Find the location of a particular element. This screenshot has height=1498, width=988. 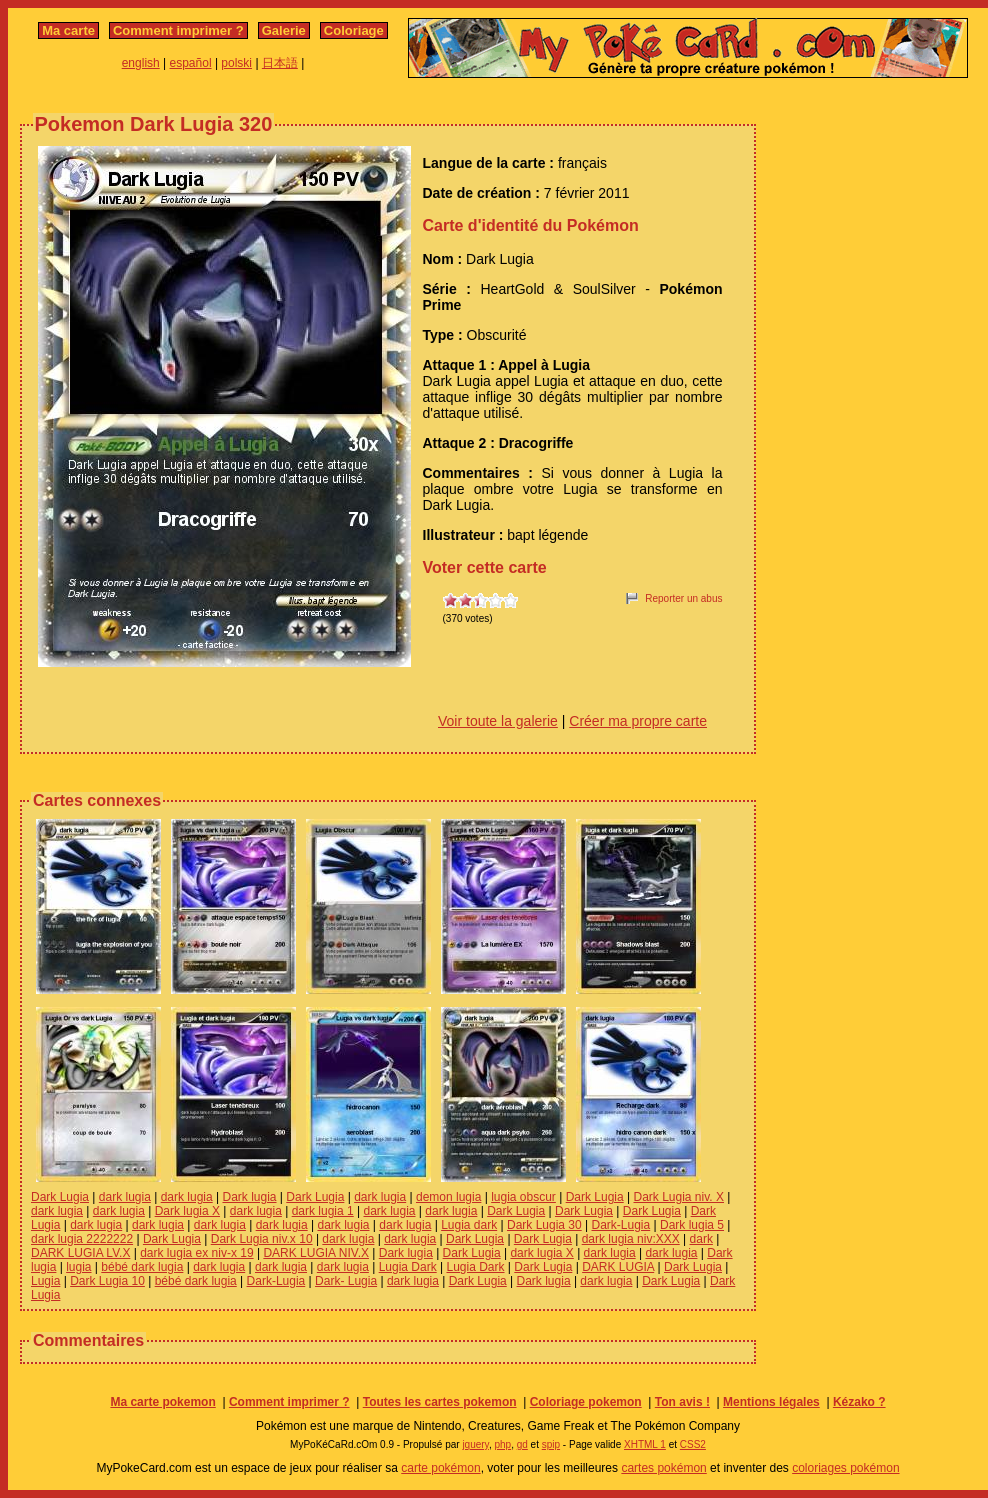

Dark lugia 5 is located at coordinates (692, 1225).